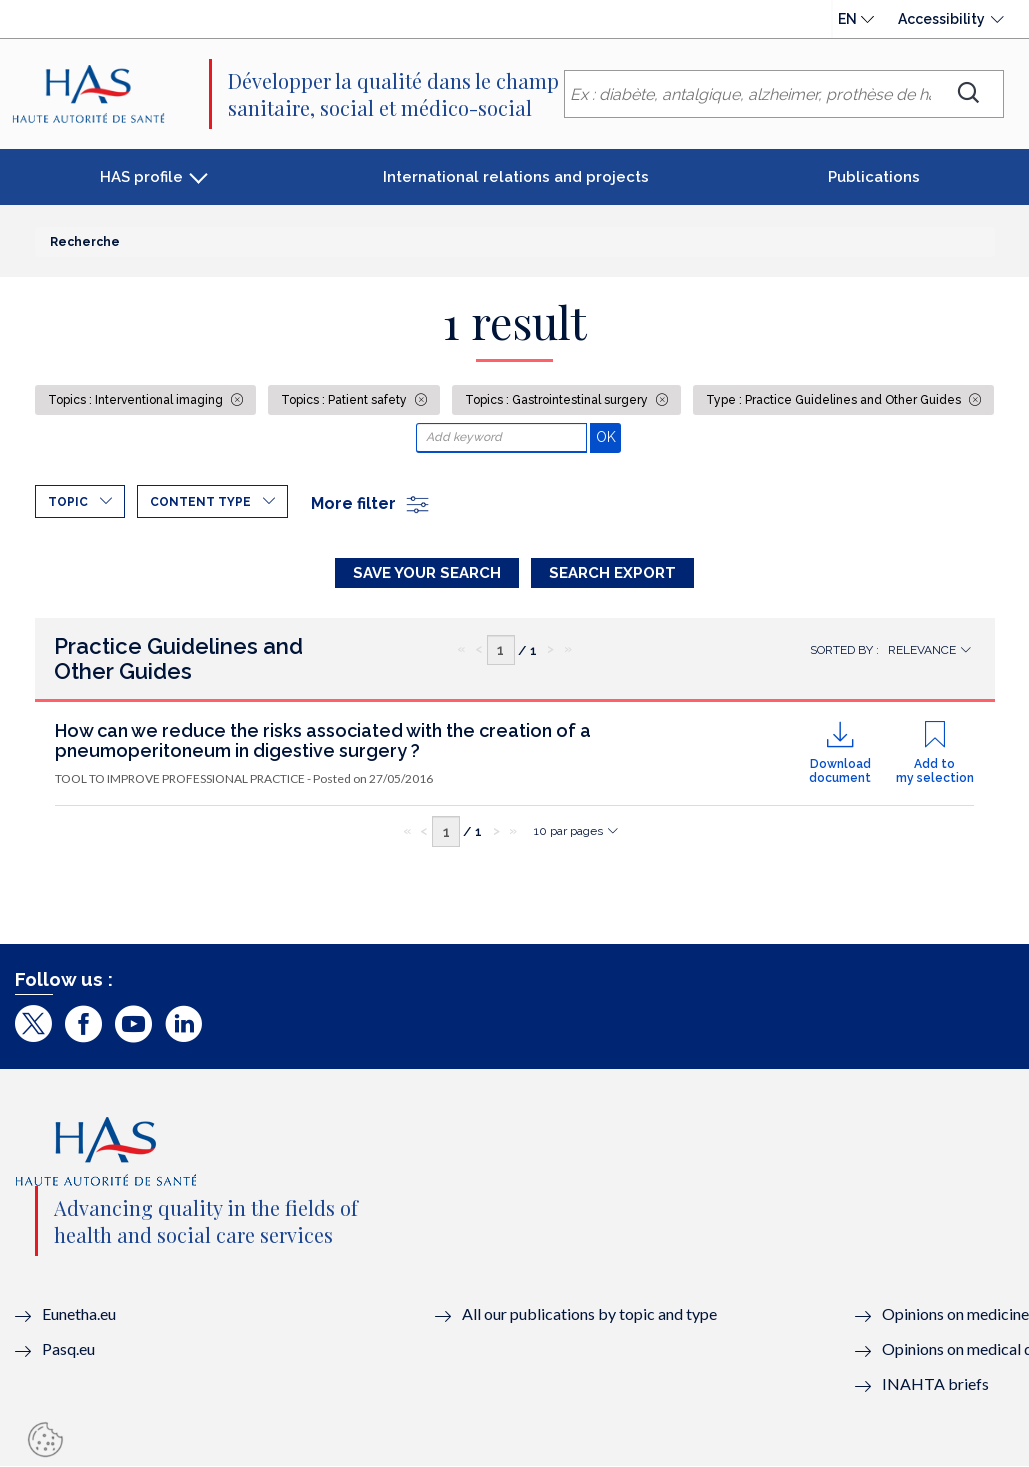  Describe the element at coordinates (935, 1383) in the screenshot. I see `INAHTA briefs` at that location.